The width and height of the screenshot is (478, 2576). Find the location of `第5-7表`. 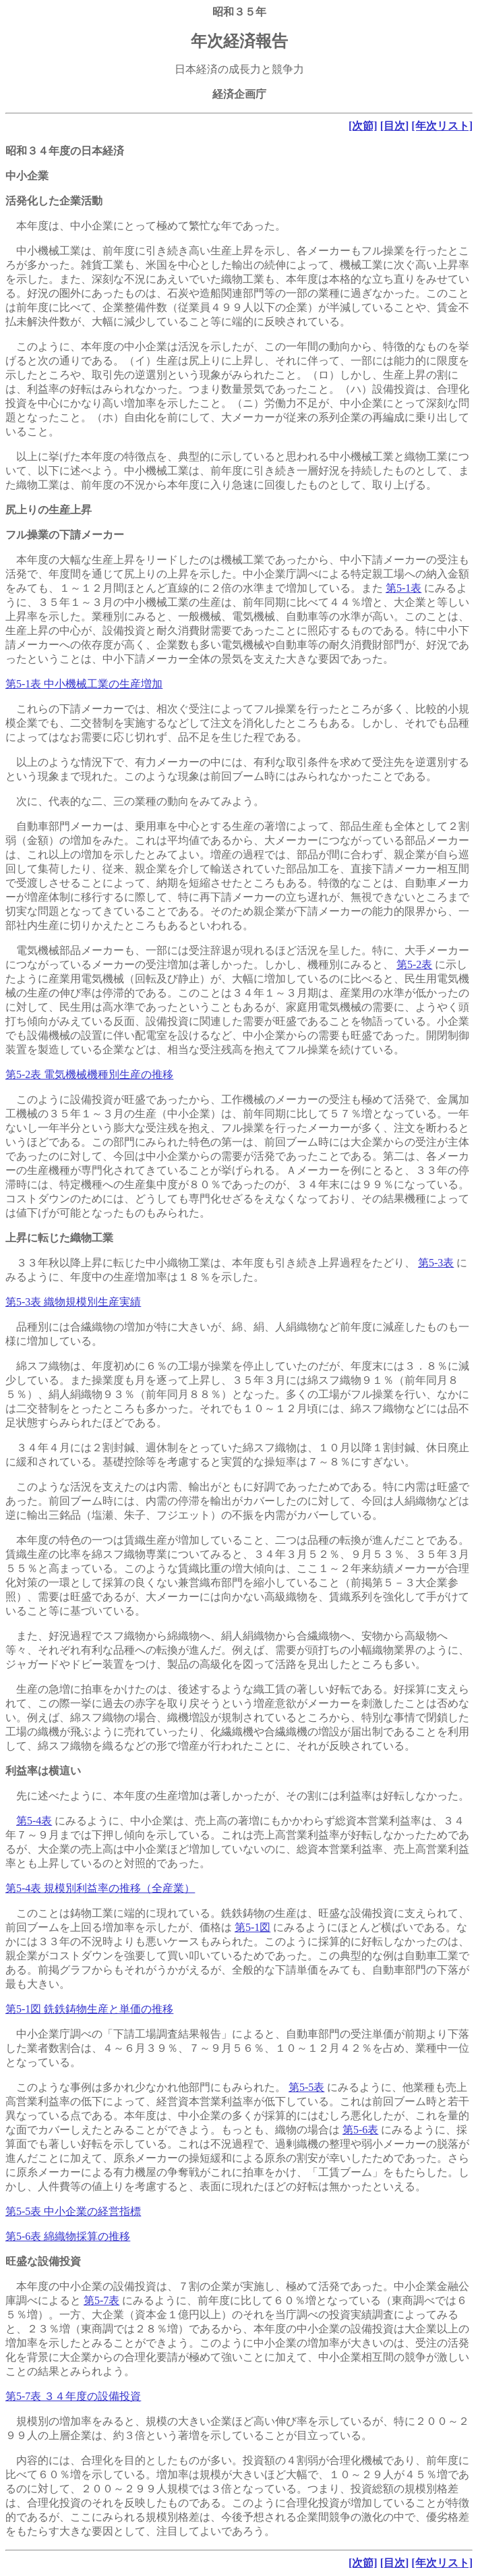

第5-7表 is located at coordinates (101, 2300).